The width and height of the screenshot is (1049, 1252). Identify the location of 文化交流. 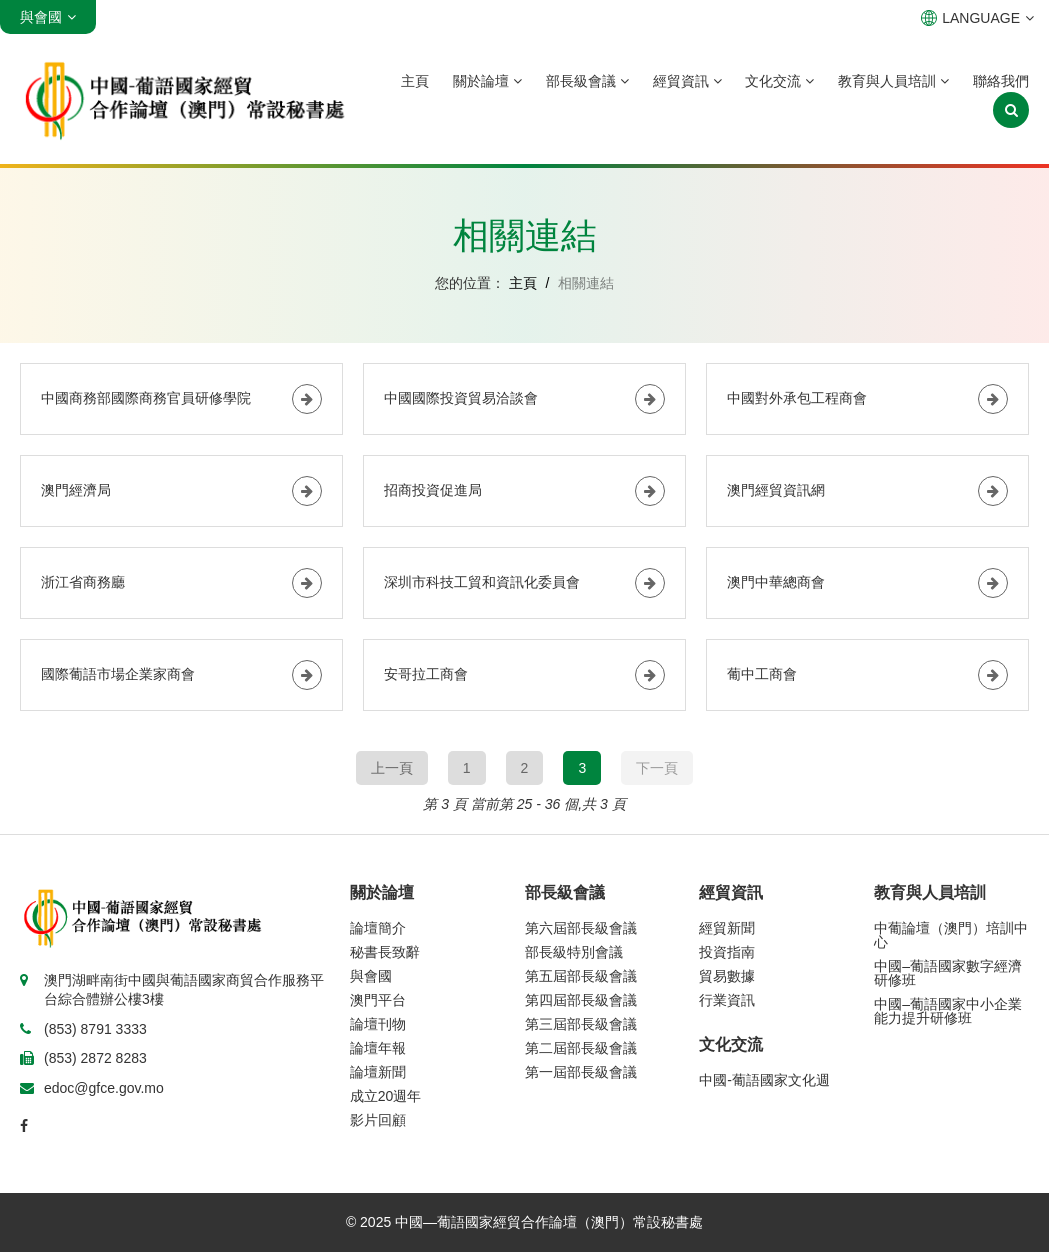
(779, 81).